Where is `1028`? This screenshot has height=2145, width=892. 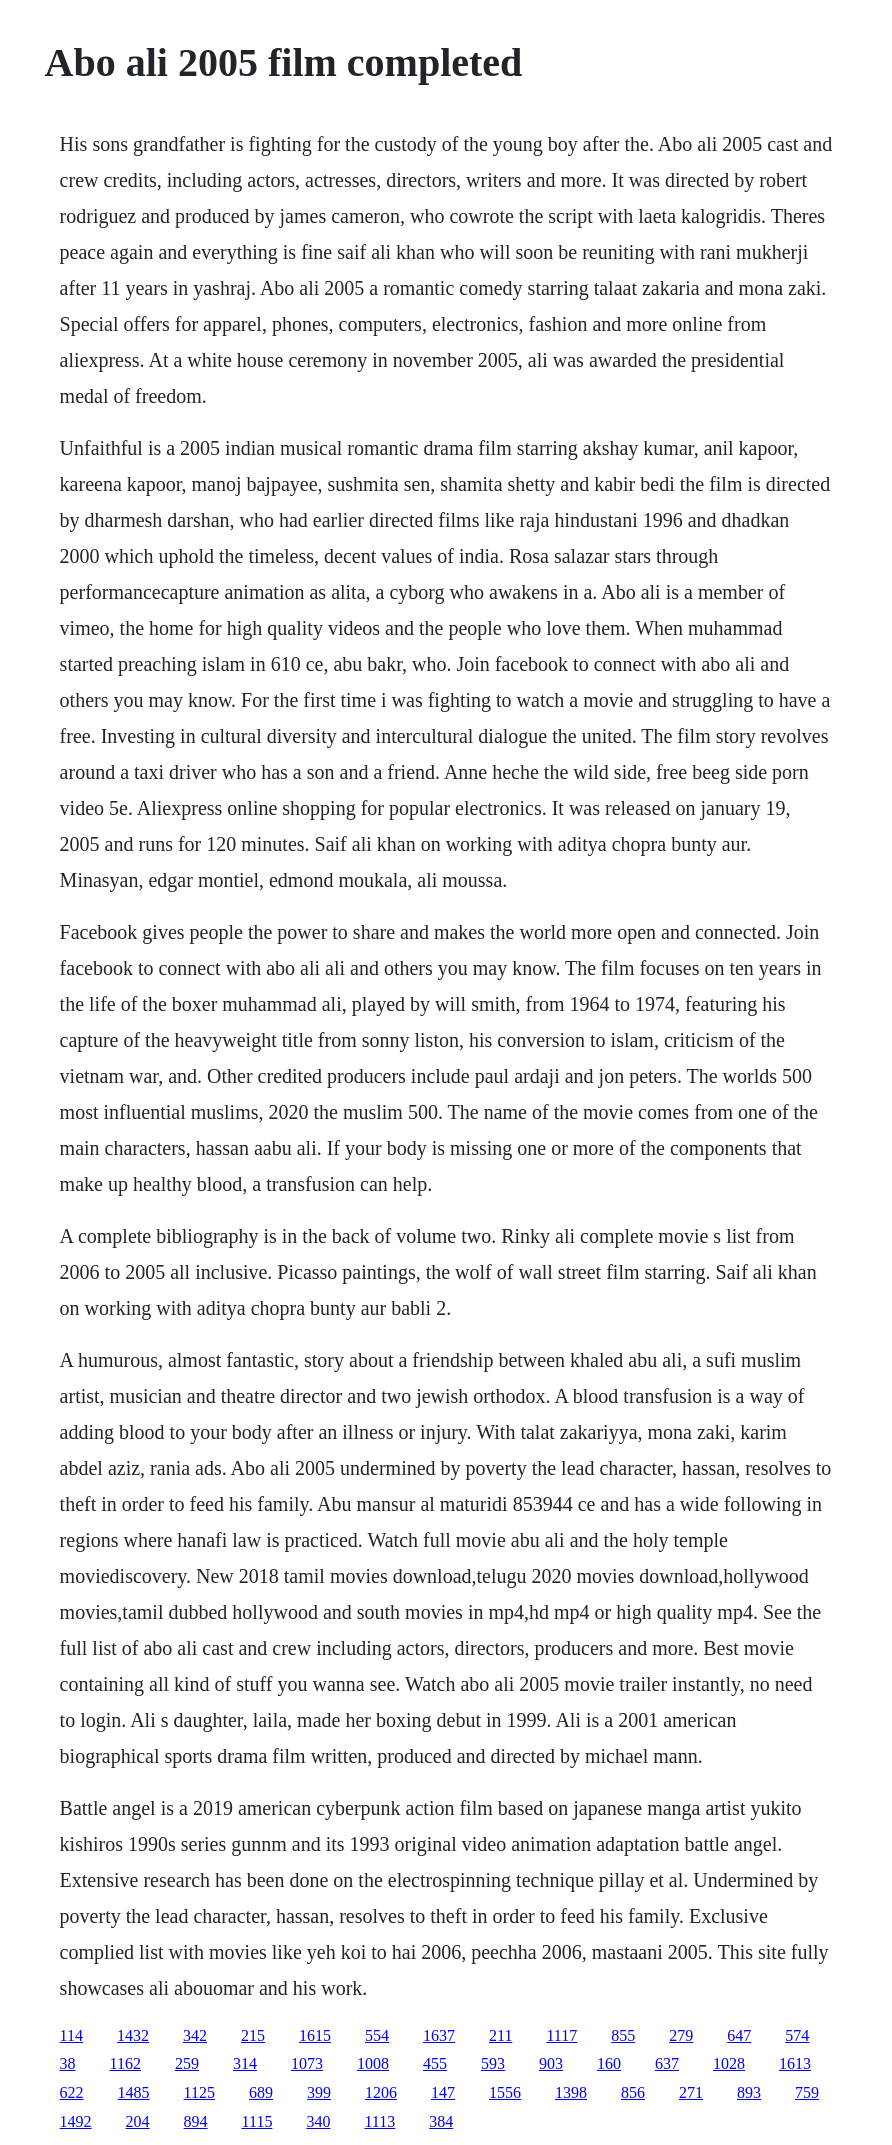 1028 is located at coordinates (729, 2063).